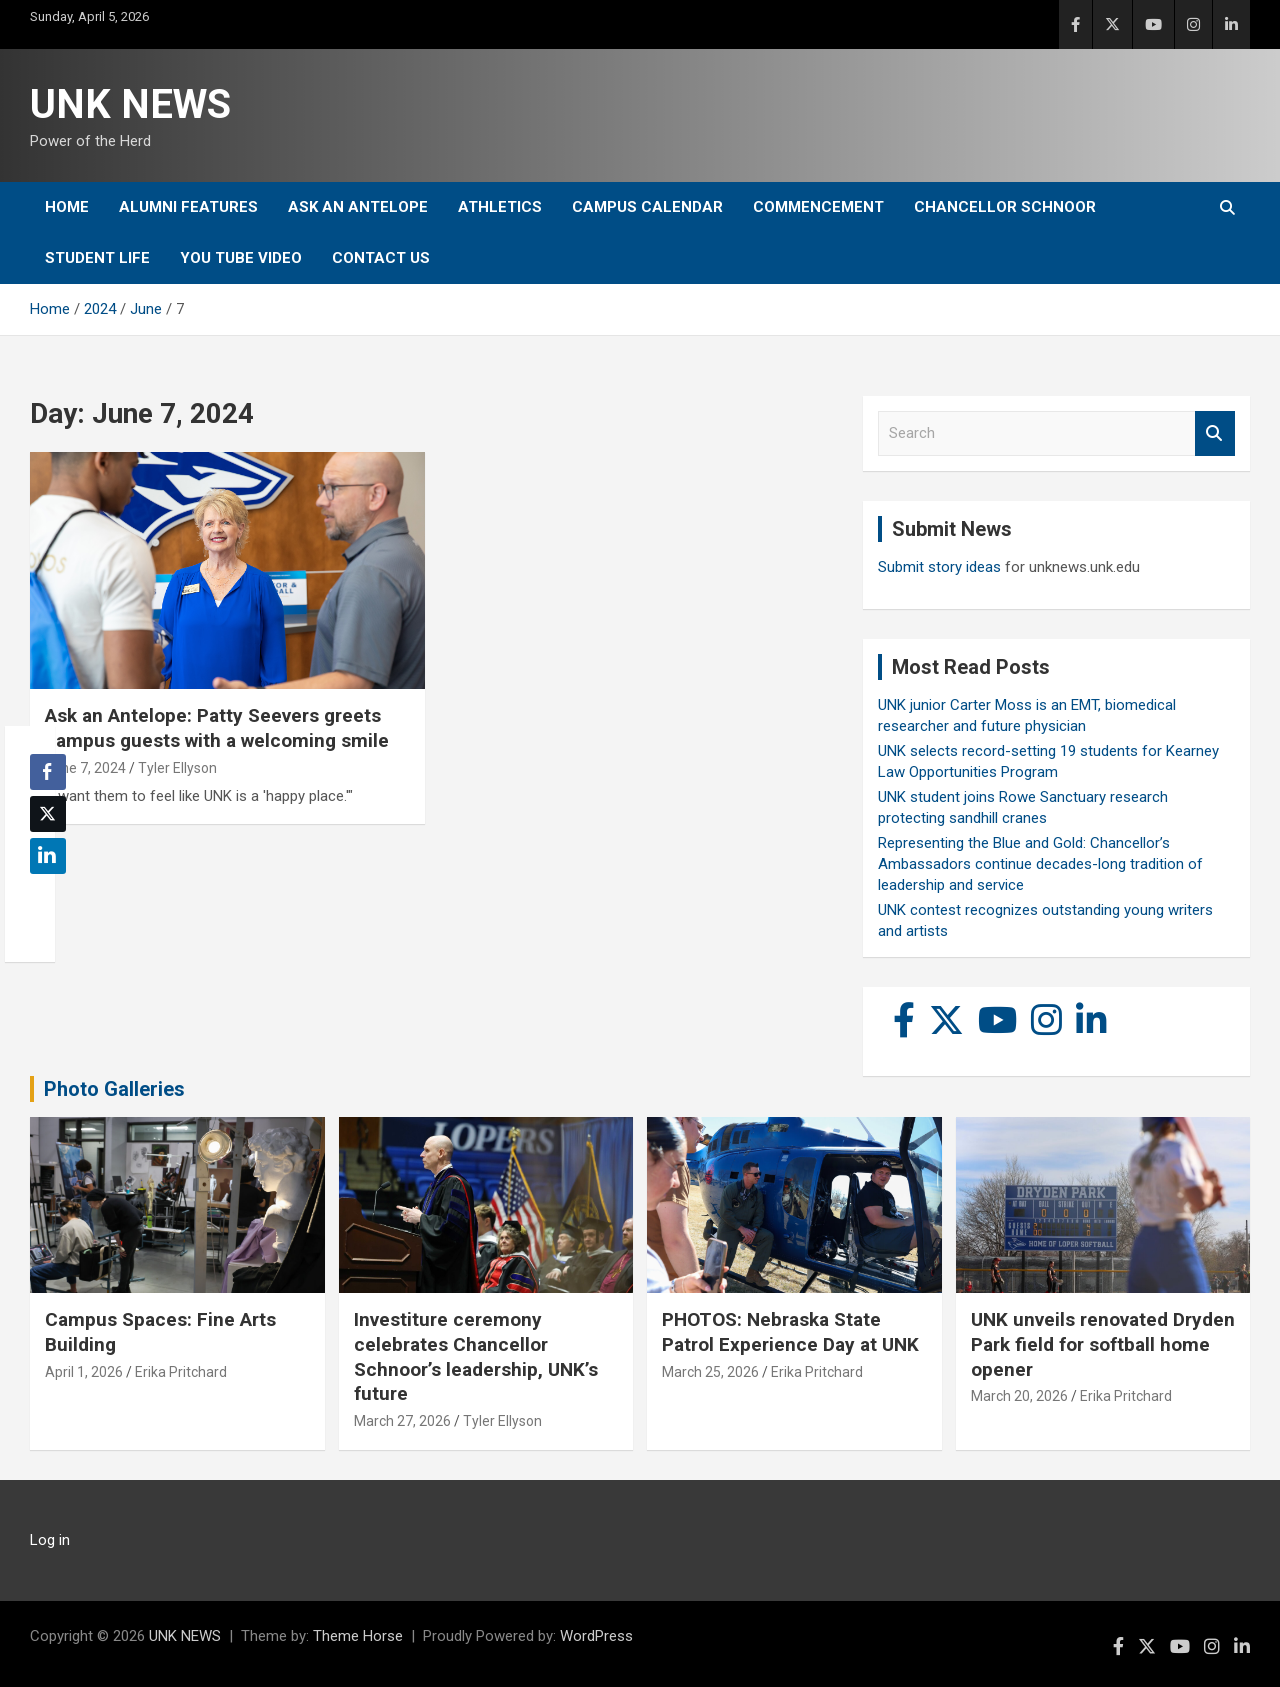 Image resolution: width=1280 pixels, height=1687 pixels. What do you see at coordinates (217, 728) in the screenshot?
I see `Ask an Antelope: Patty Seevers greets campus guests with a welcoming smile` at bounding box center [217, 728].